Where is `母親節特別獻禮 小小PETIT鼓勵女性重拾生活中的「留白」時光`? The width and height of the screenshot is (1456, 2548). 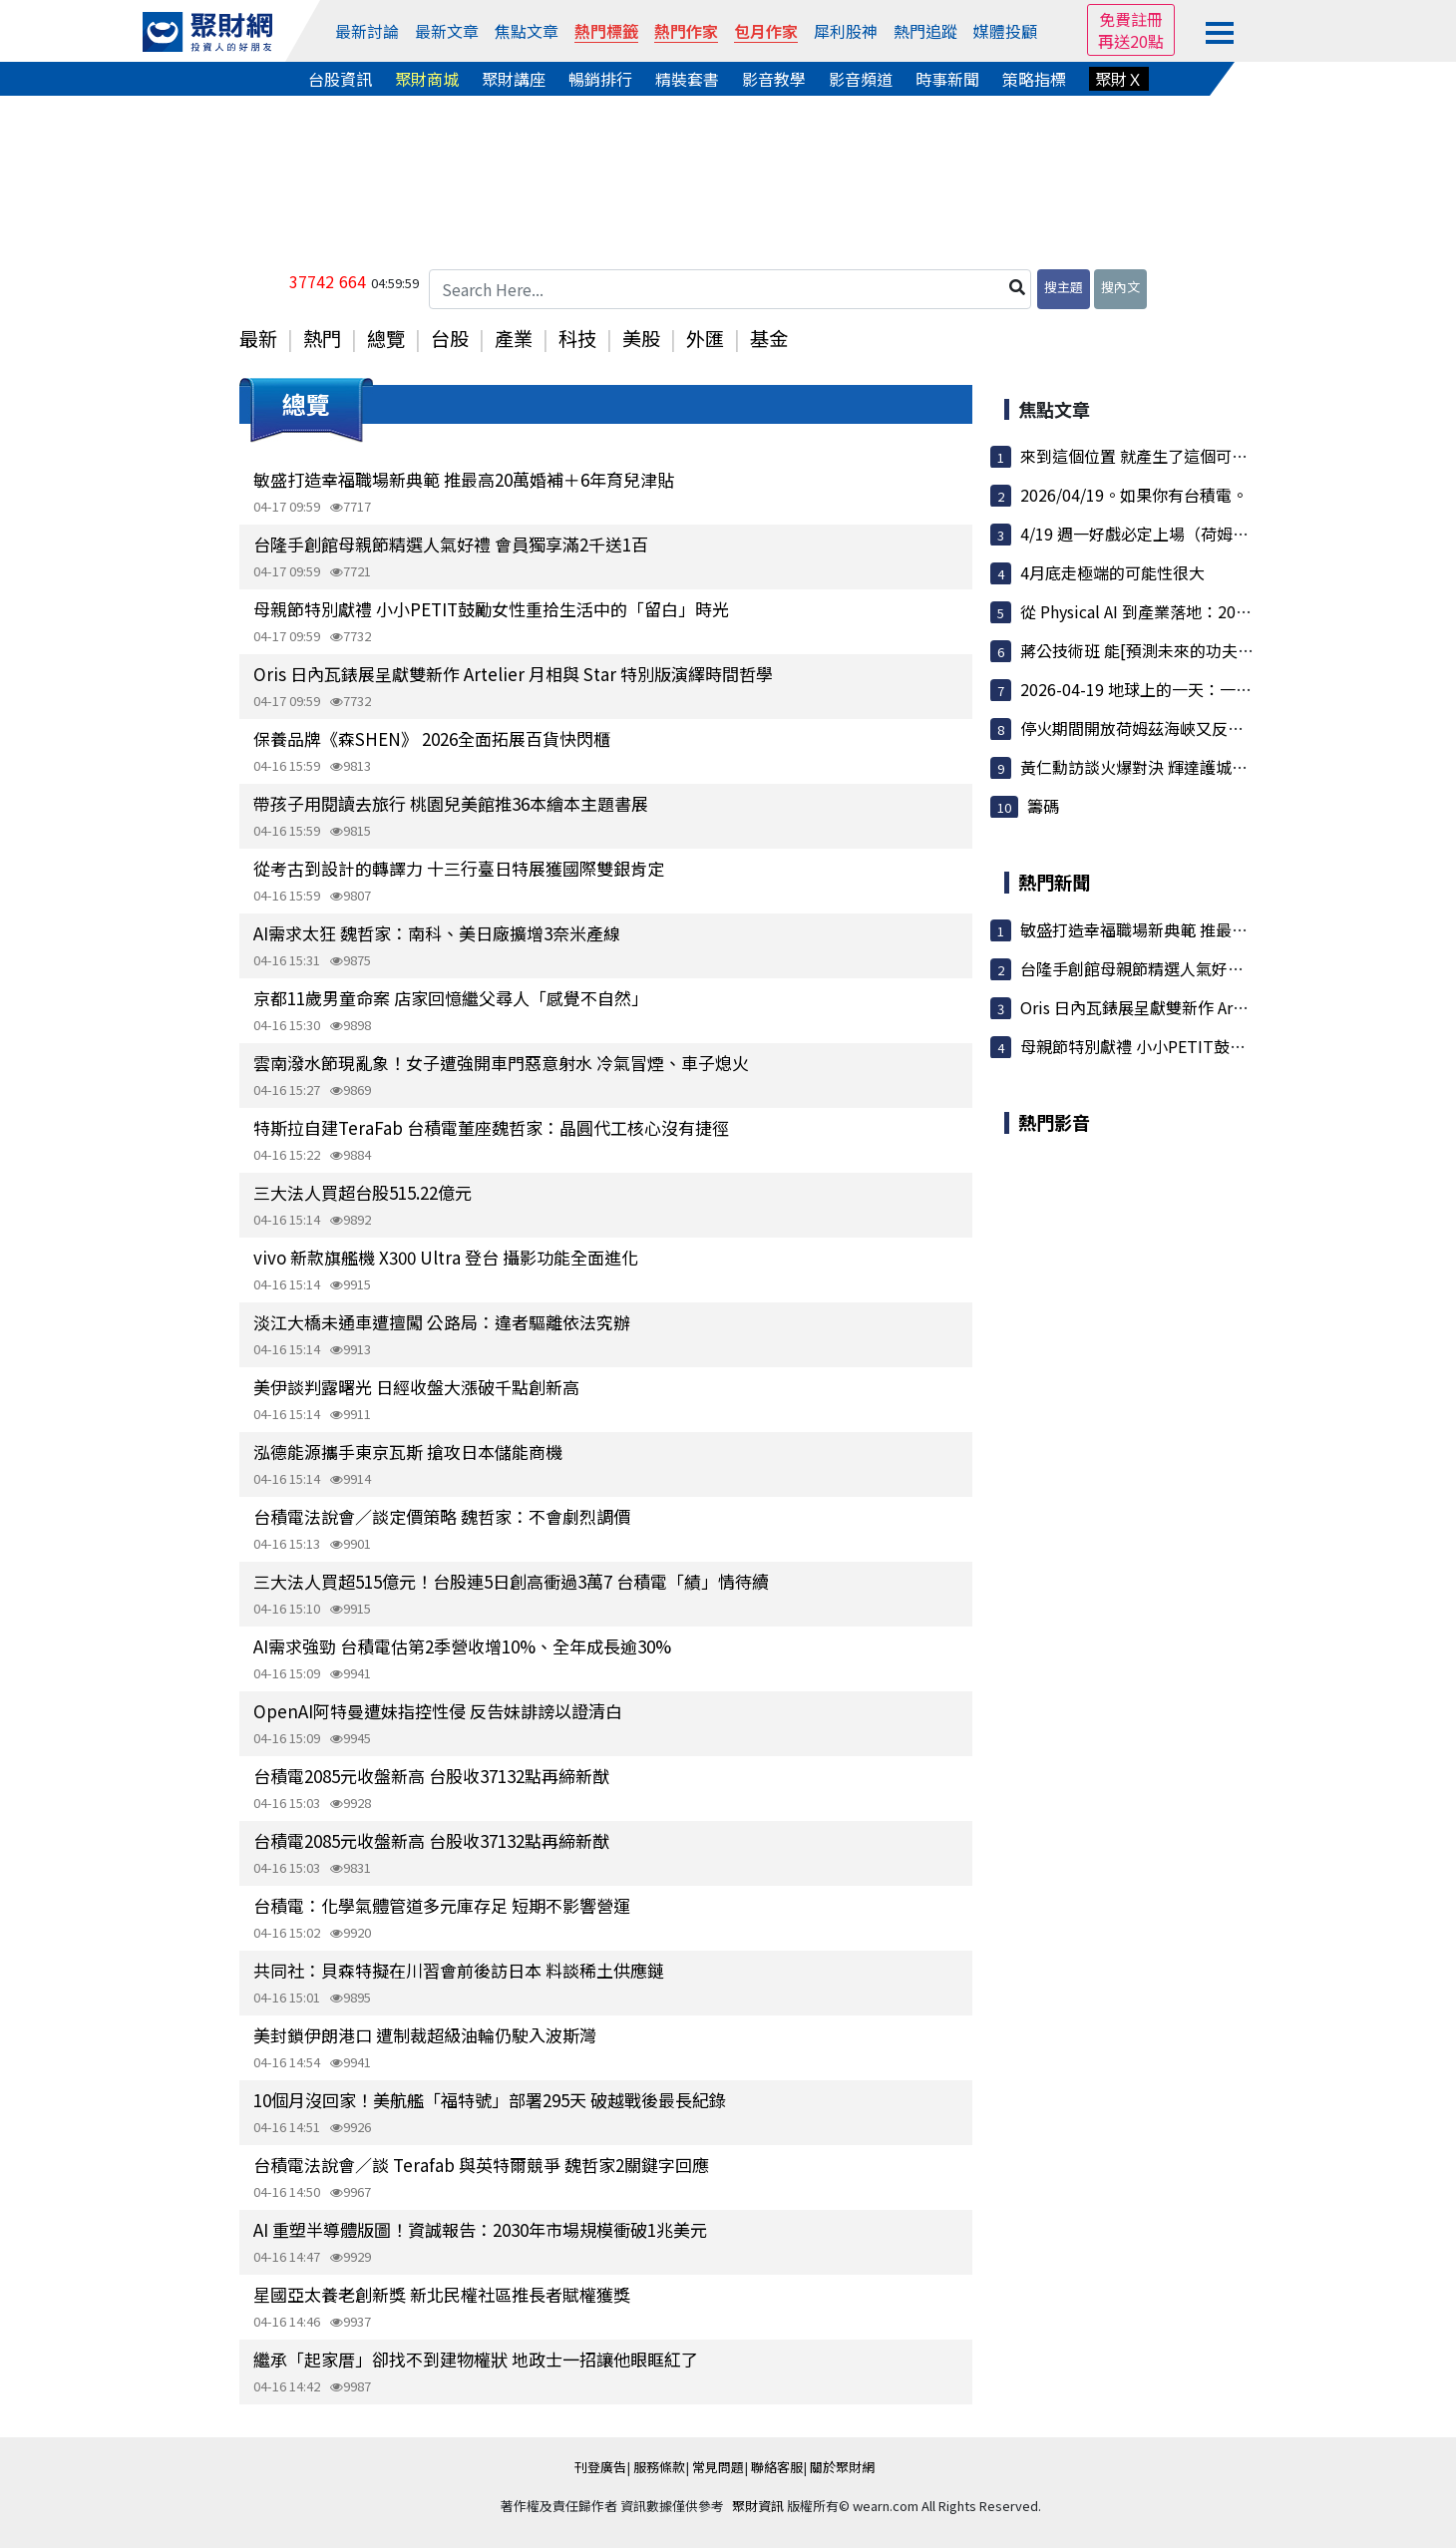
母親節特別獻禮 小小PETIT鼓勵女性重拾生活中的「留白」時光 is located at coordinates (491, 608).